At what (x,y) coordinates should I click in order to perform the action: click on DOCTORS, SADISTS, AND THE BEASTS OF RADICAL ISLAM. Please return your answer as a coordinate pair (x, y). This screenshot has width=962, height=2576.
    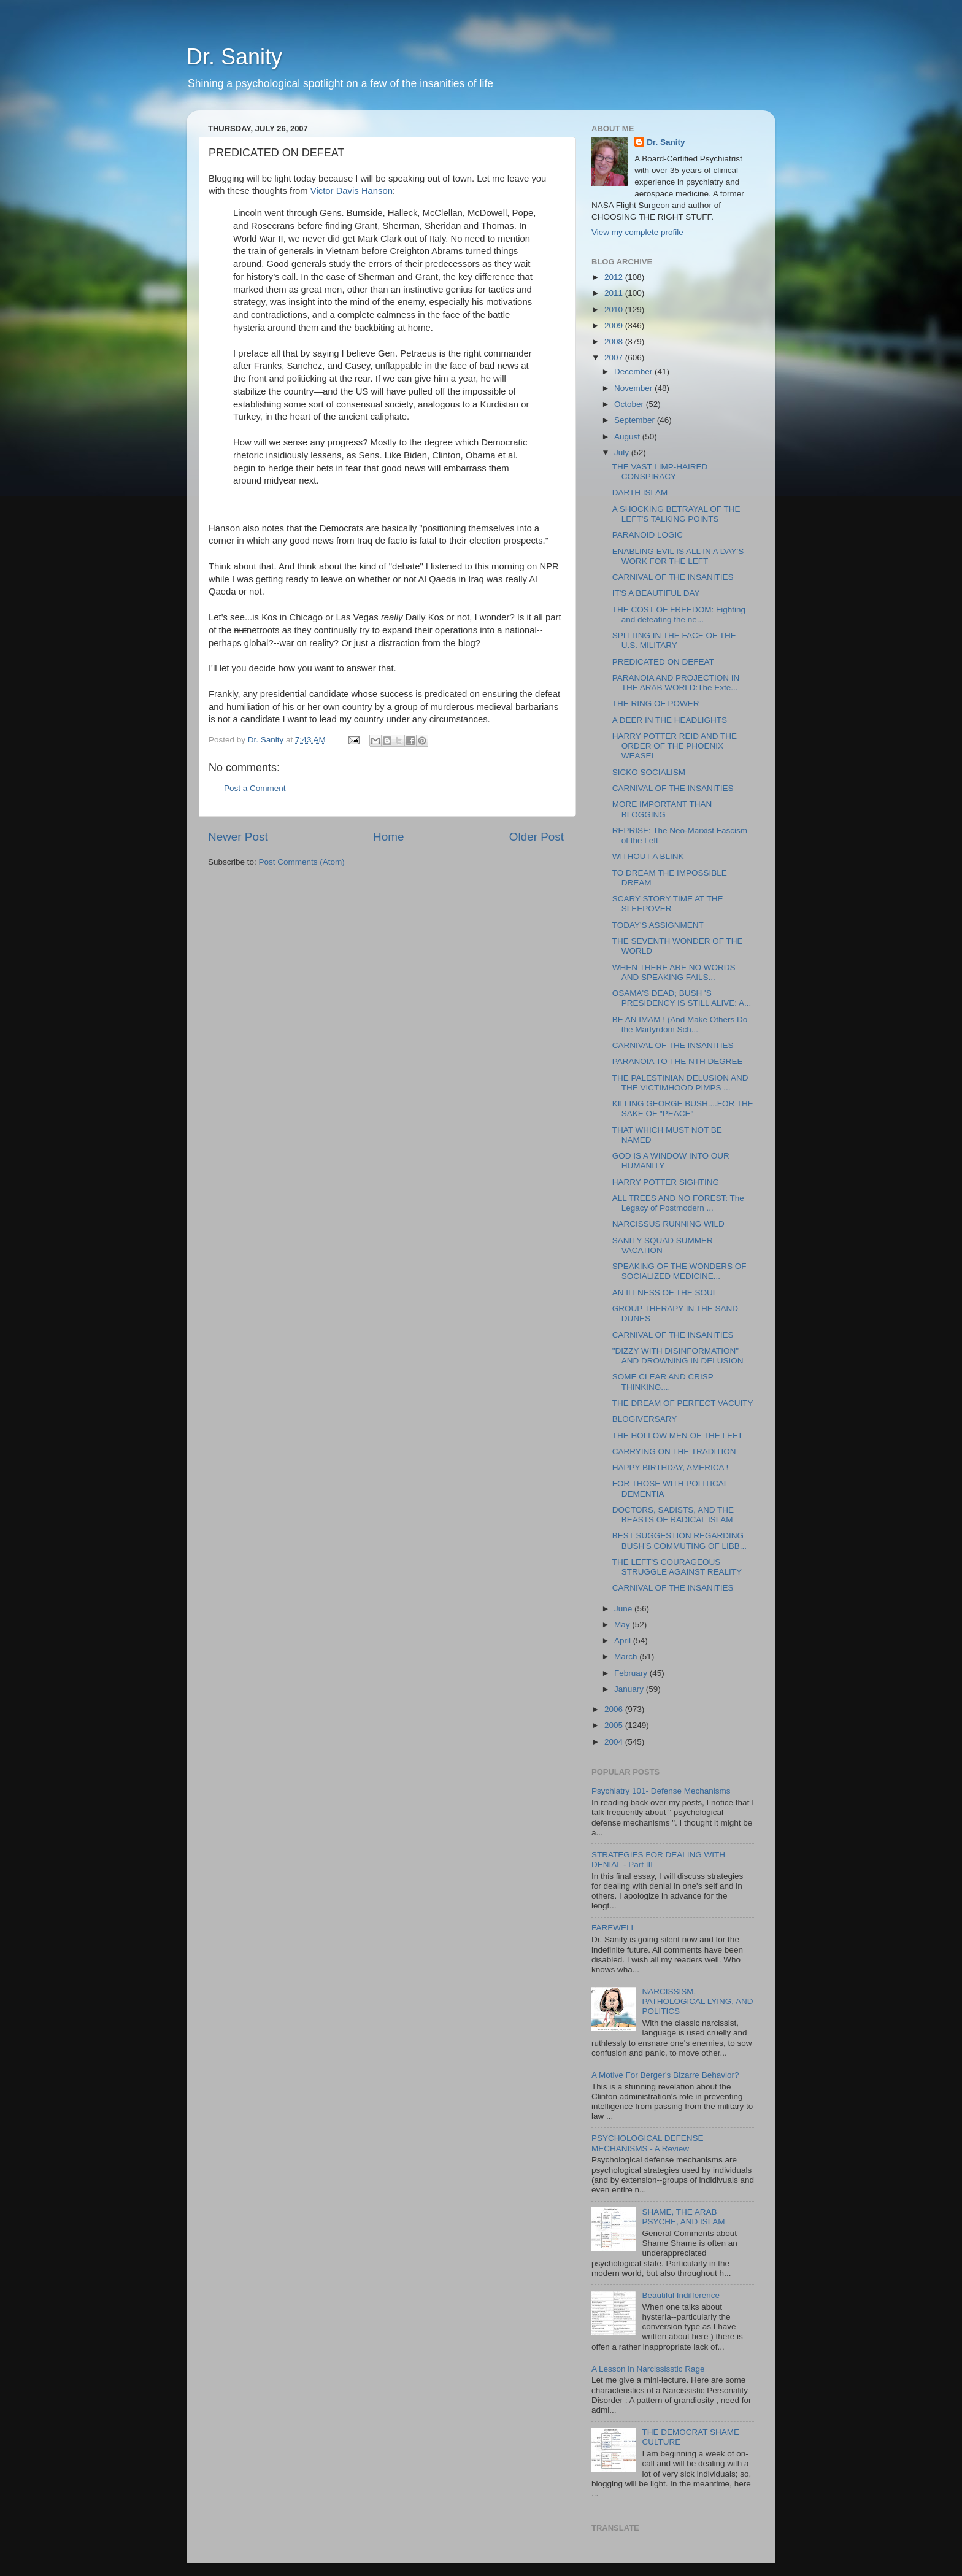
    Looking at the image, I should click on (673, 1514).